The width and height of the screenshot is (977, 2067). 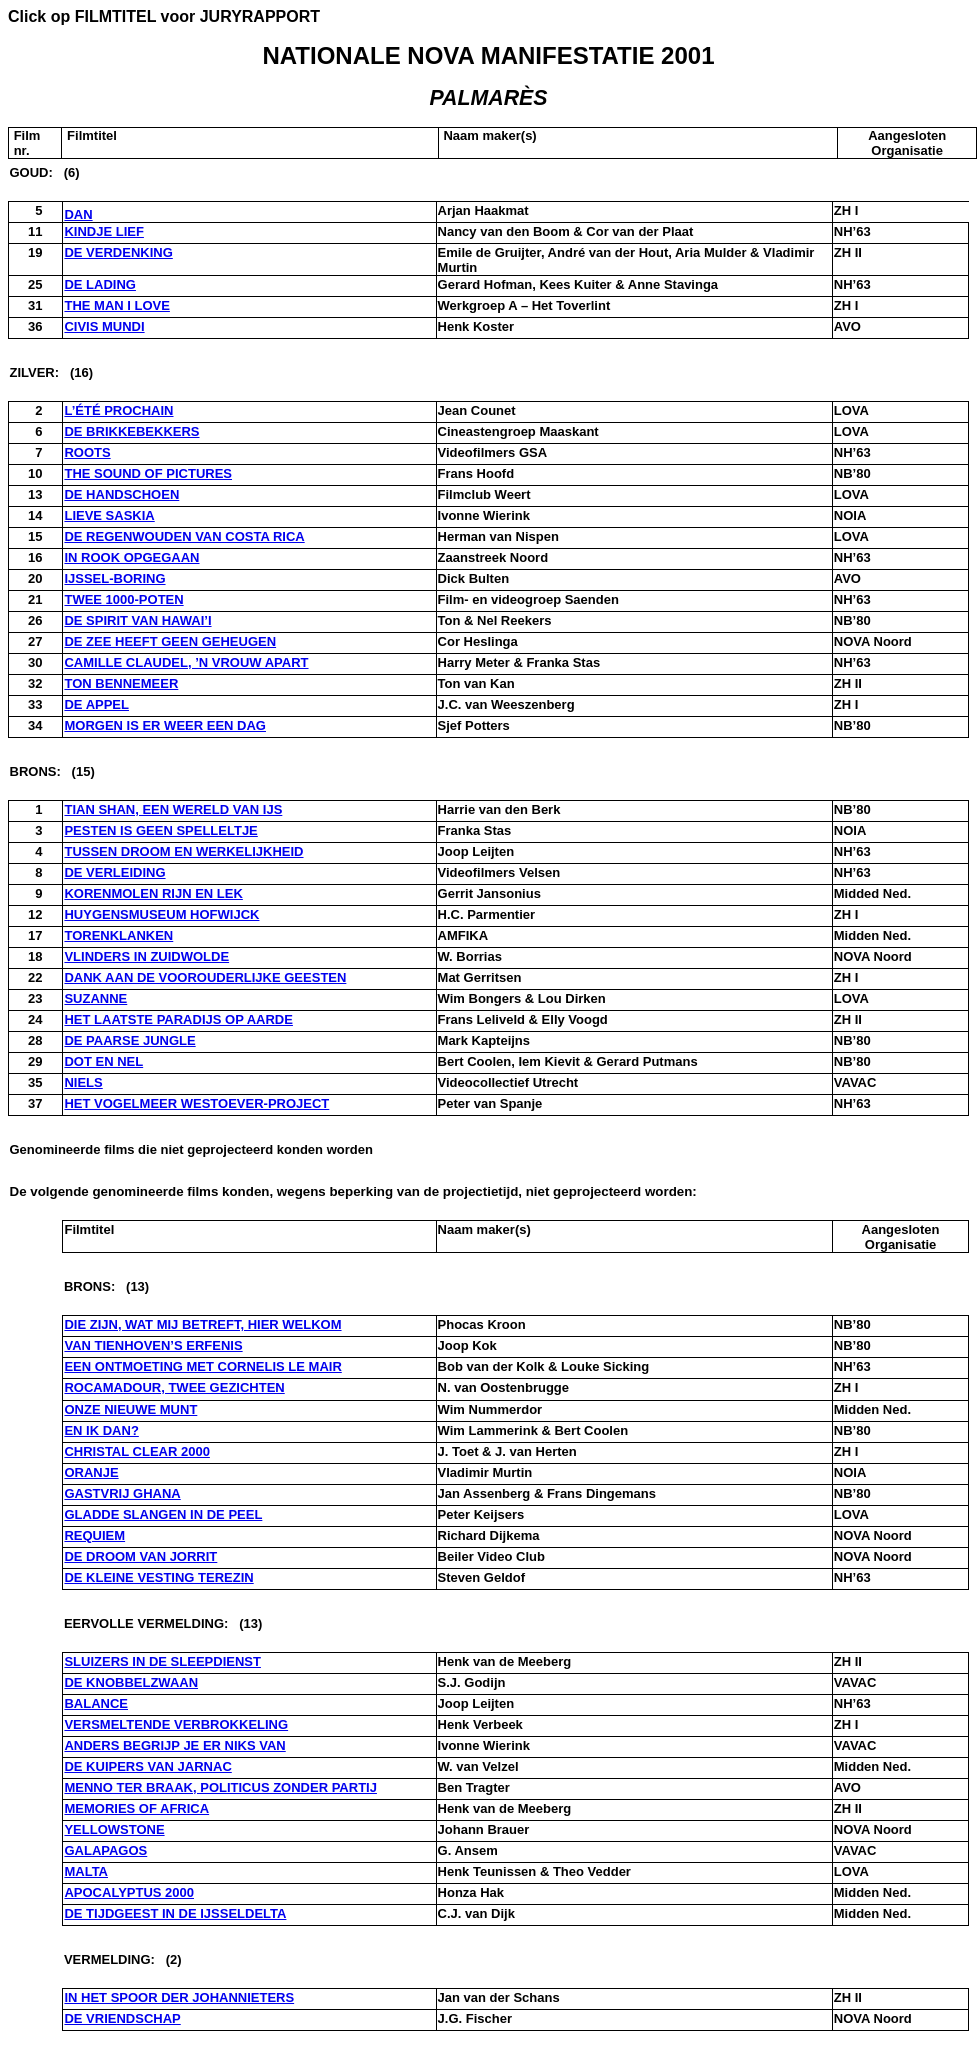 What do you see at coordinates (95, 998) in the screenshot?
I see `SUZANNE` at bounding box center [95, 998].